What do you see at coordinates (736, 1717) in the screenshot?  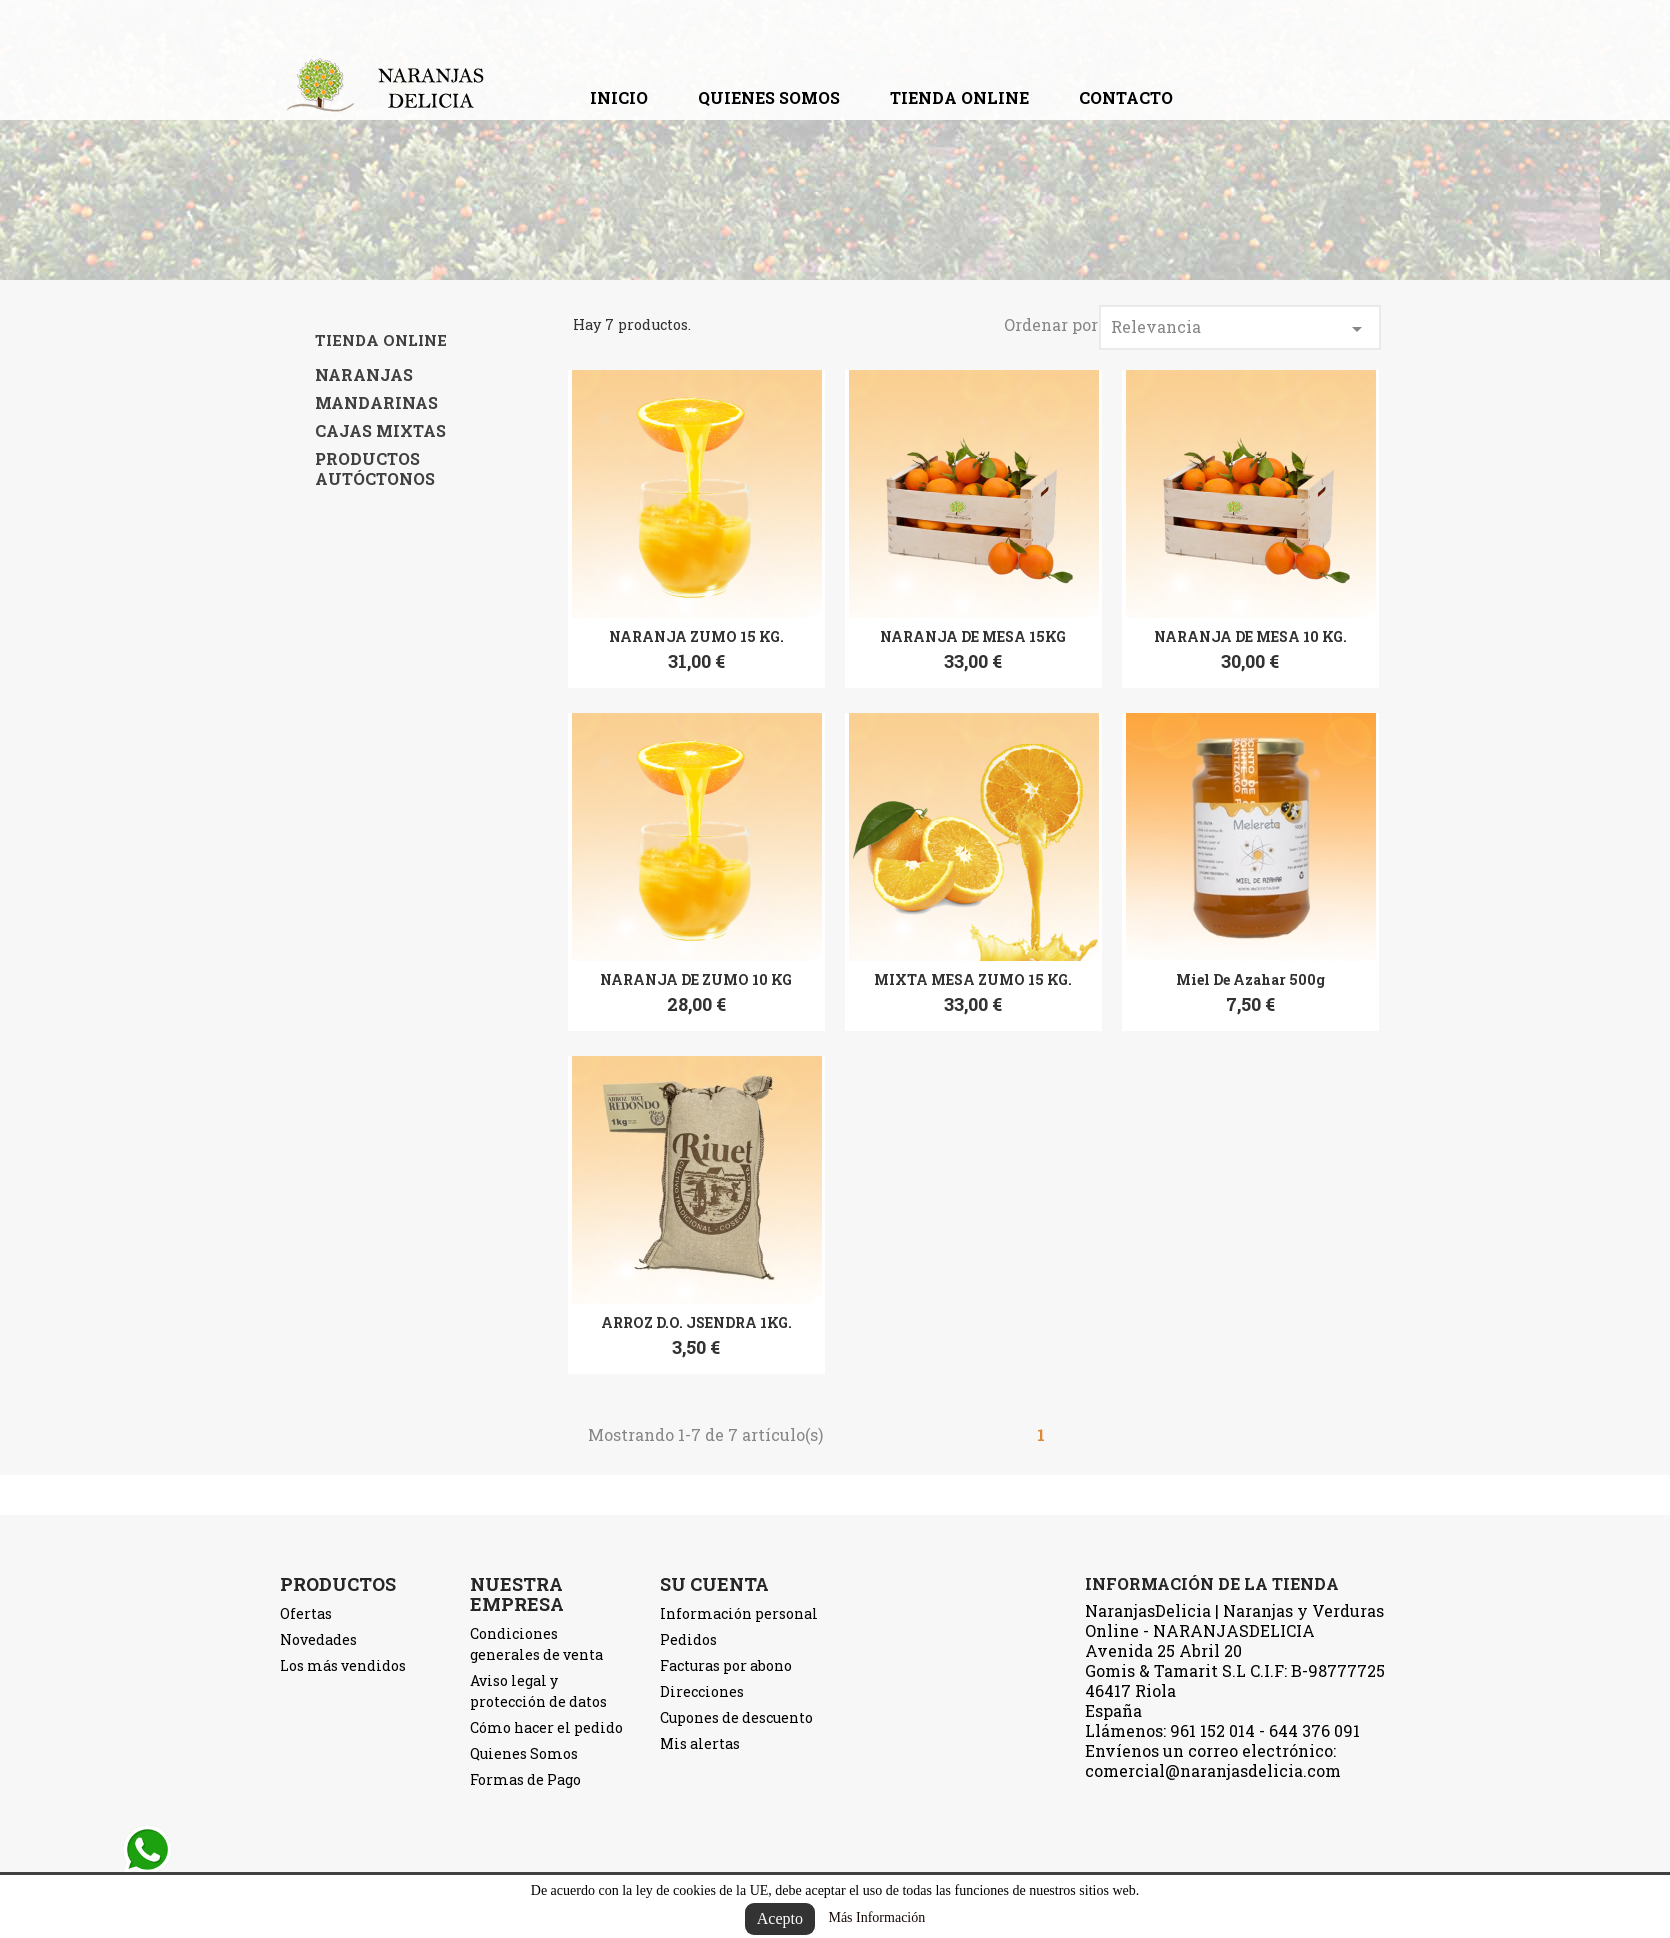 I see `Cupones de descuento` at bounding box center [736, 1717].